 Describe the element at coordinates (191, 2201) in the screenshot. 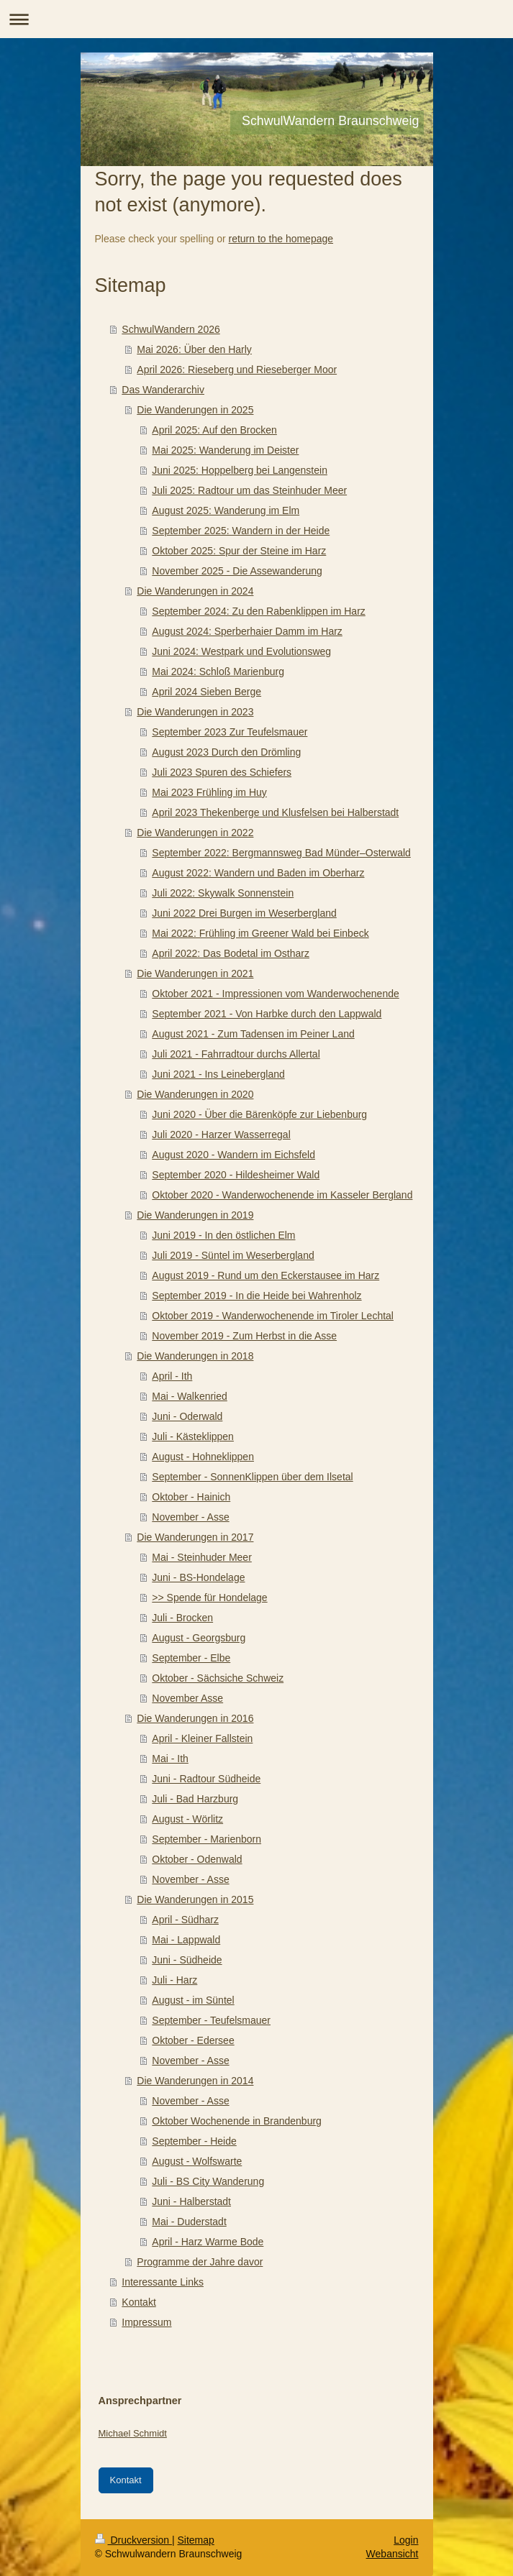

I see `Juni - Halberstadt` at that location.